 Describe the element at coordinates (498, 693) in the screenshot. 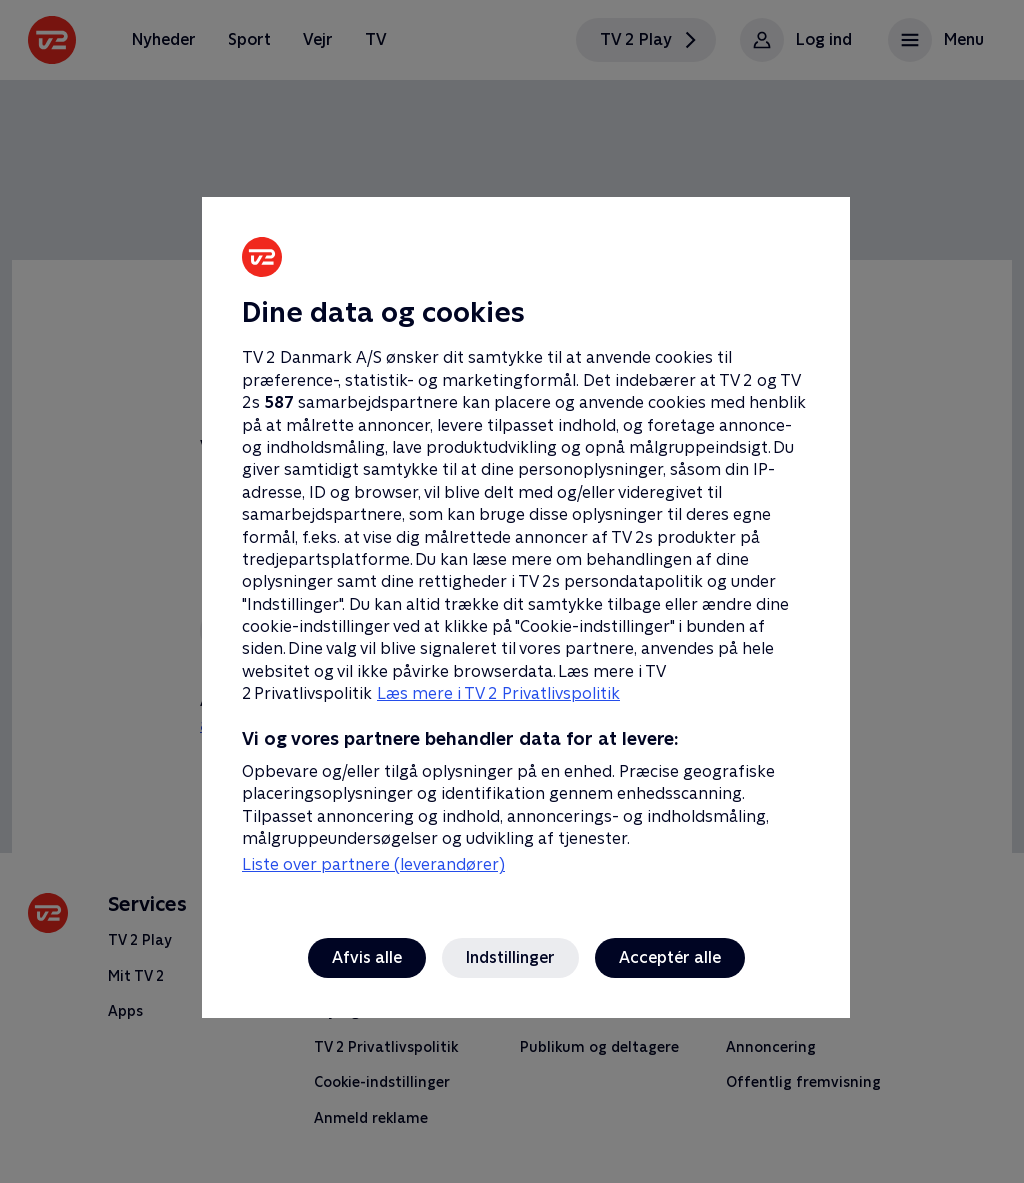

I see `Læs mere i TV 2 Privatlivspolitik [Læs mere i TV 2 Privatlivspolitik, åbner i et nyt vindue]` at that location.